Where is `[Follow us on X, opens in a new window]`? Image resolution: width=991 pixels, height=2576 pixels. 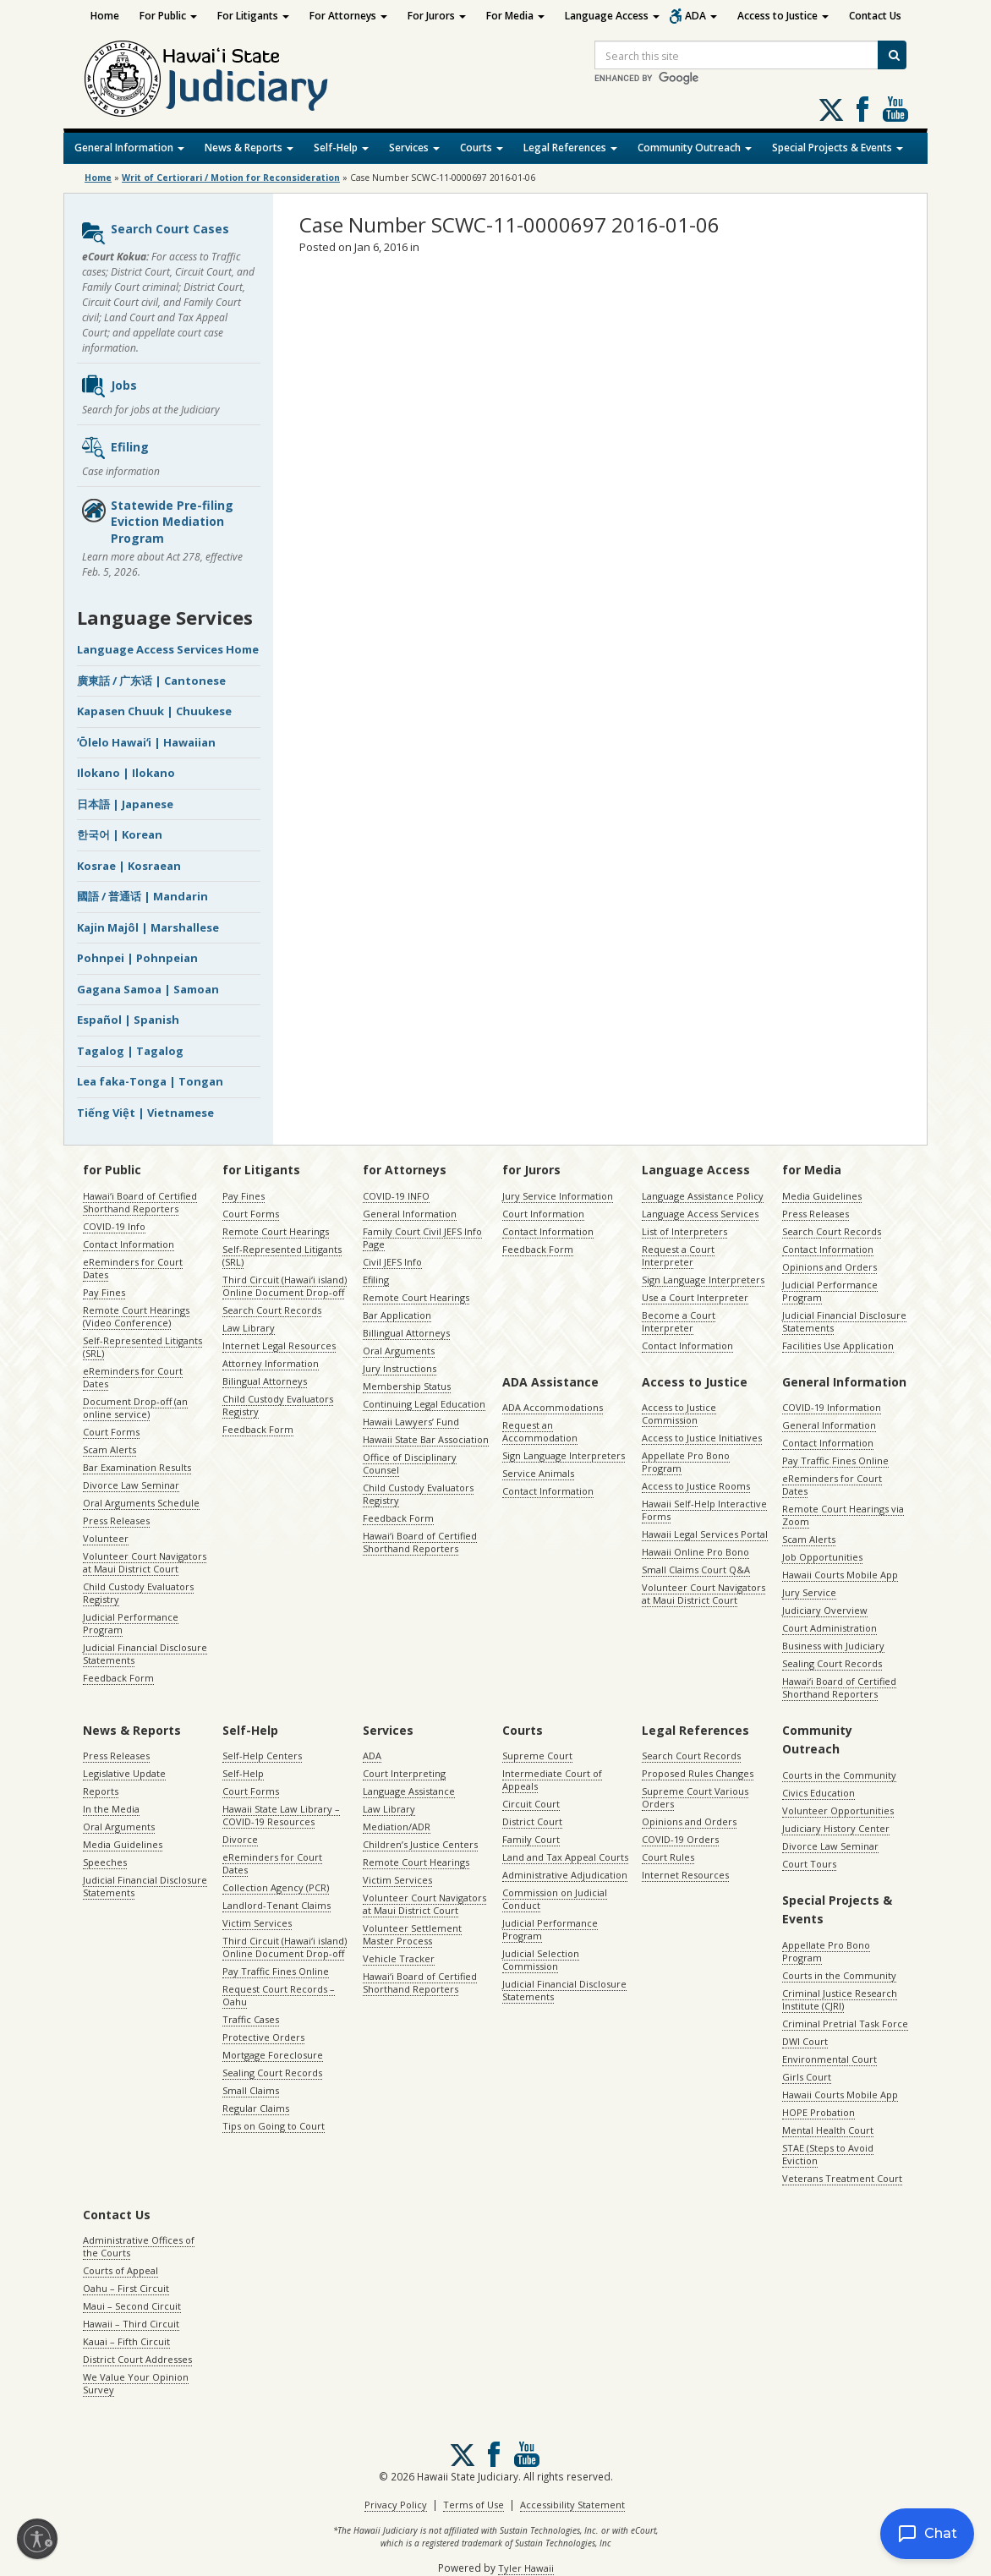 [Follow us on X, opens in a new window] is located at coordinates (831, 109).